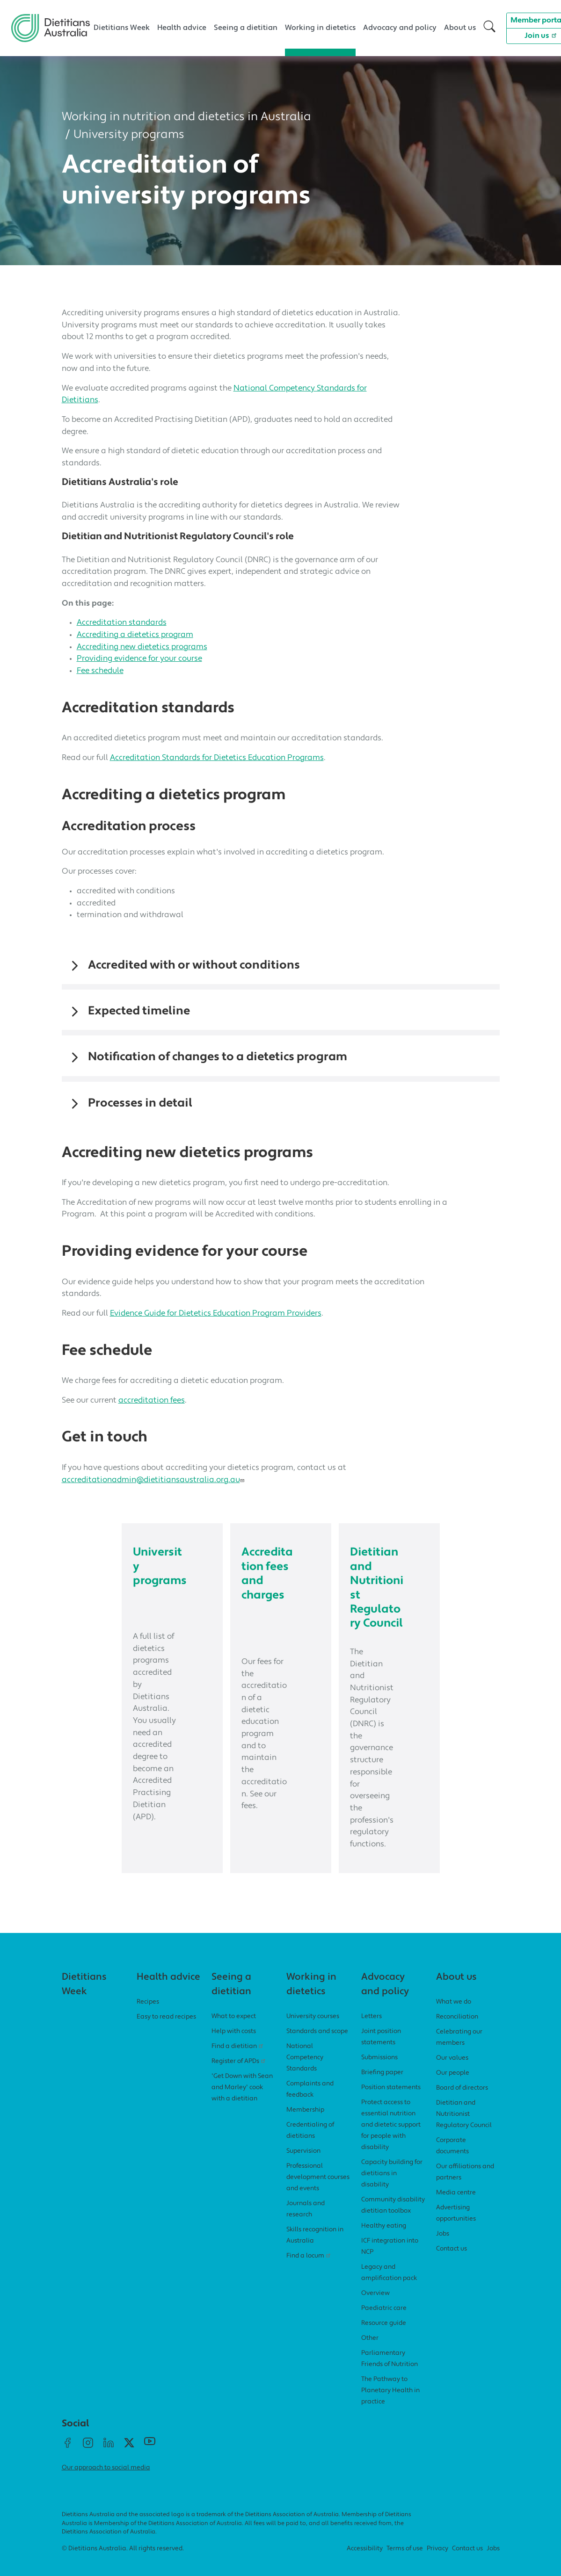 The height and width of the screenshot is (2576, 561). I want to click on Capacity building for dietitians in disability, so click(392, 2186).